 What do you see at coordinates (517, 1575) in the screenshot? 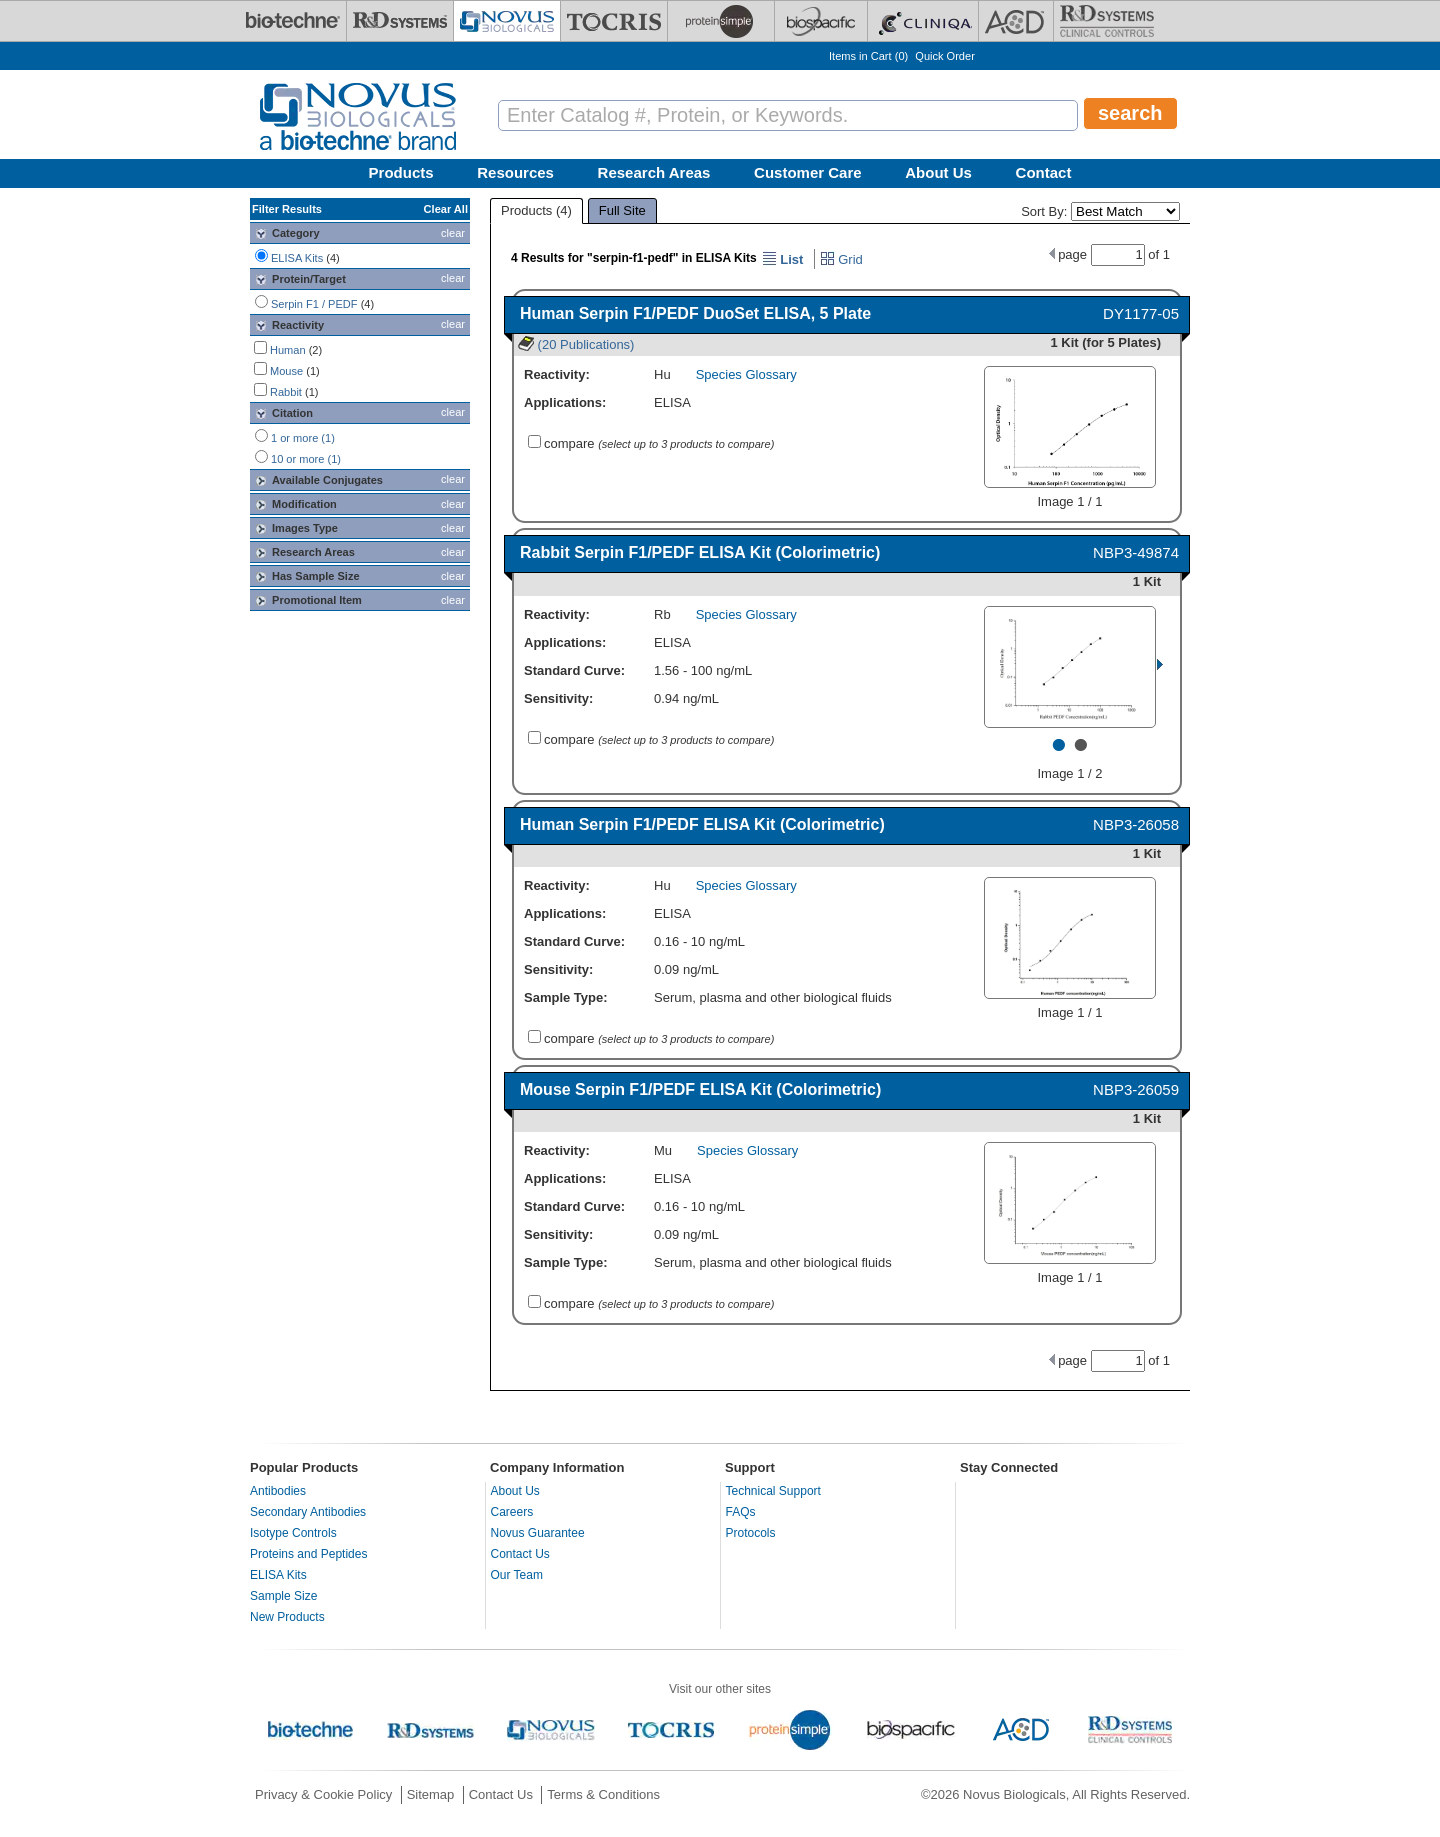
I see `Our Team` at bounding box center [517, 1575].